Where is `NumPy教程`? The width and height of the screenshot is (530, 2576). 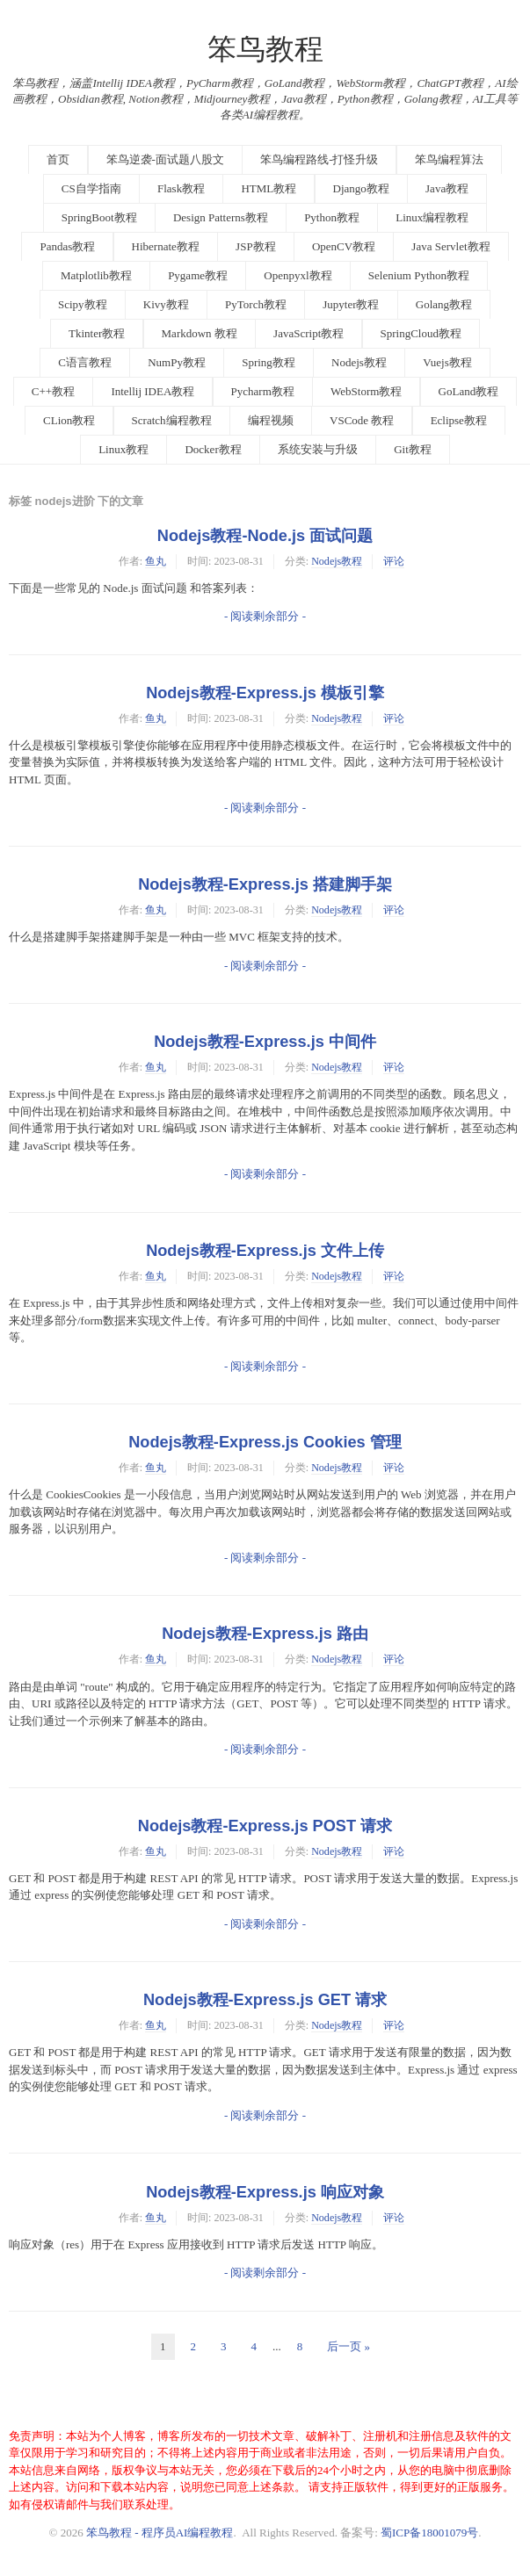
NumPy教程 is located at coordinates (177, 362).